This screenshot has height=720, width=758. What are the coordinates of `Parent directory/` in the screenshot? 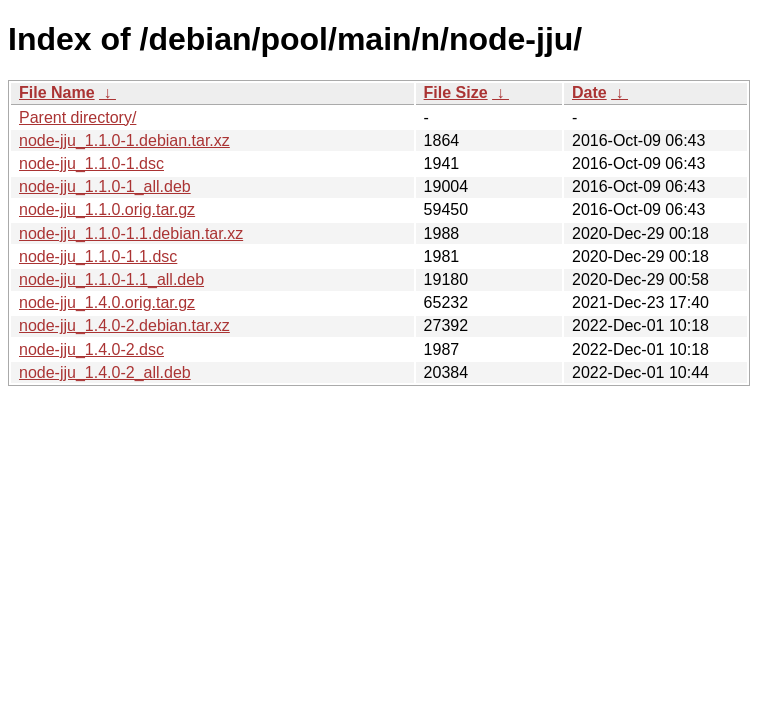 It's located at (77, 117).